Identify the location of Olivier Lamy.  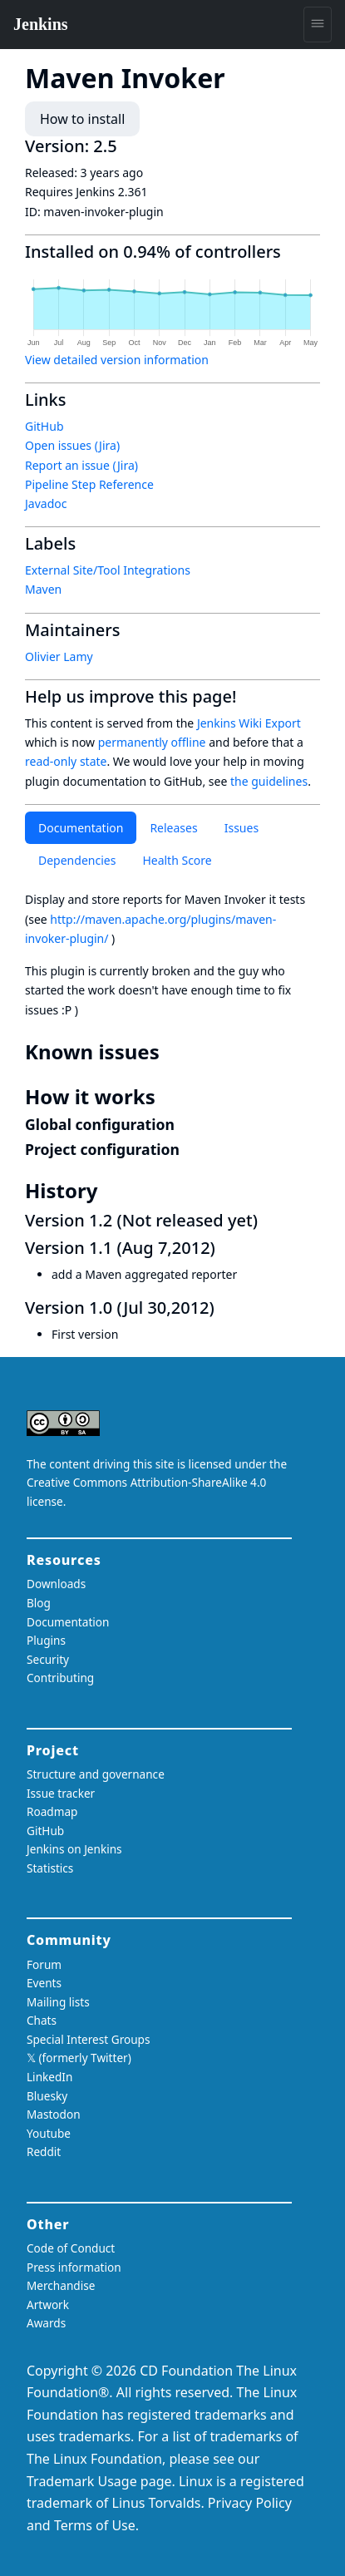
(59, 656).